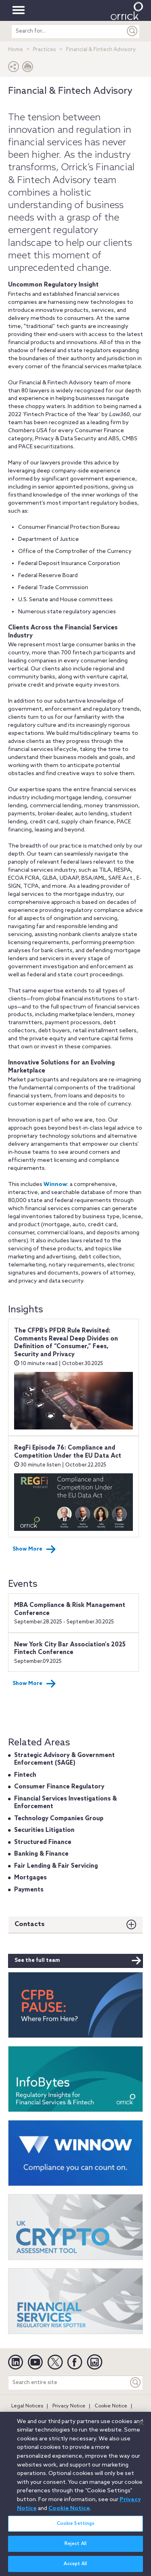 This screenshot has height=2576, width=151. Describe the element at coordinates (66, 1342) in the screenshot. I see `The CFPB’s PFDR Rule Revisited: Comments Reveal Deep Divides on Definition of “Consumer,” Fees, Security and Privacy` at that location.